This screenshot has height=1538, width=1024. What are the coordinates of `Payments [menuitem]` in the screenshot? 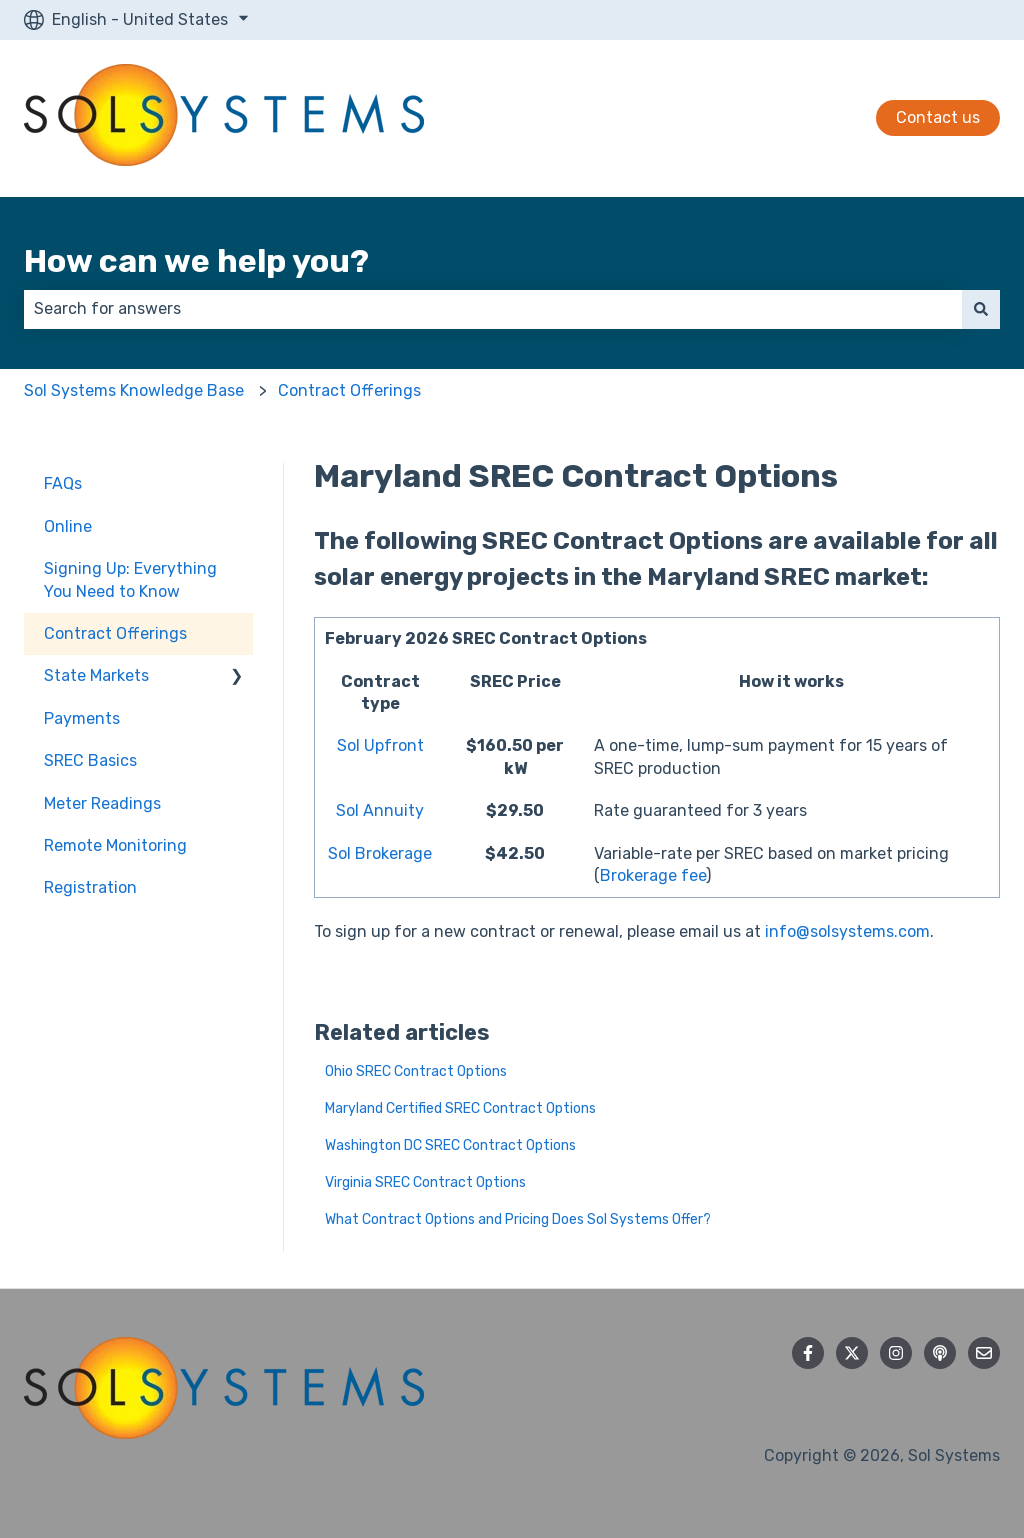 It's located at (82, 718).